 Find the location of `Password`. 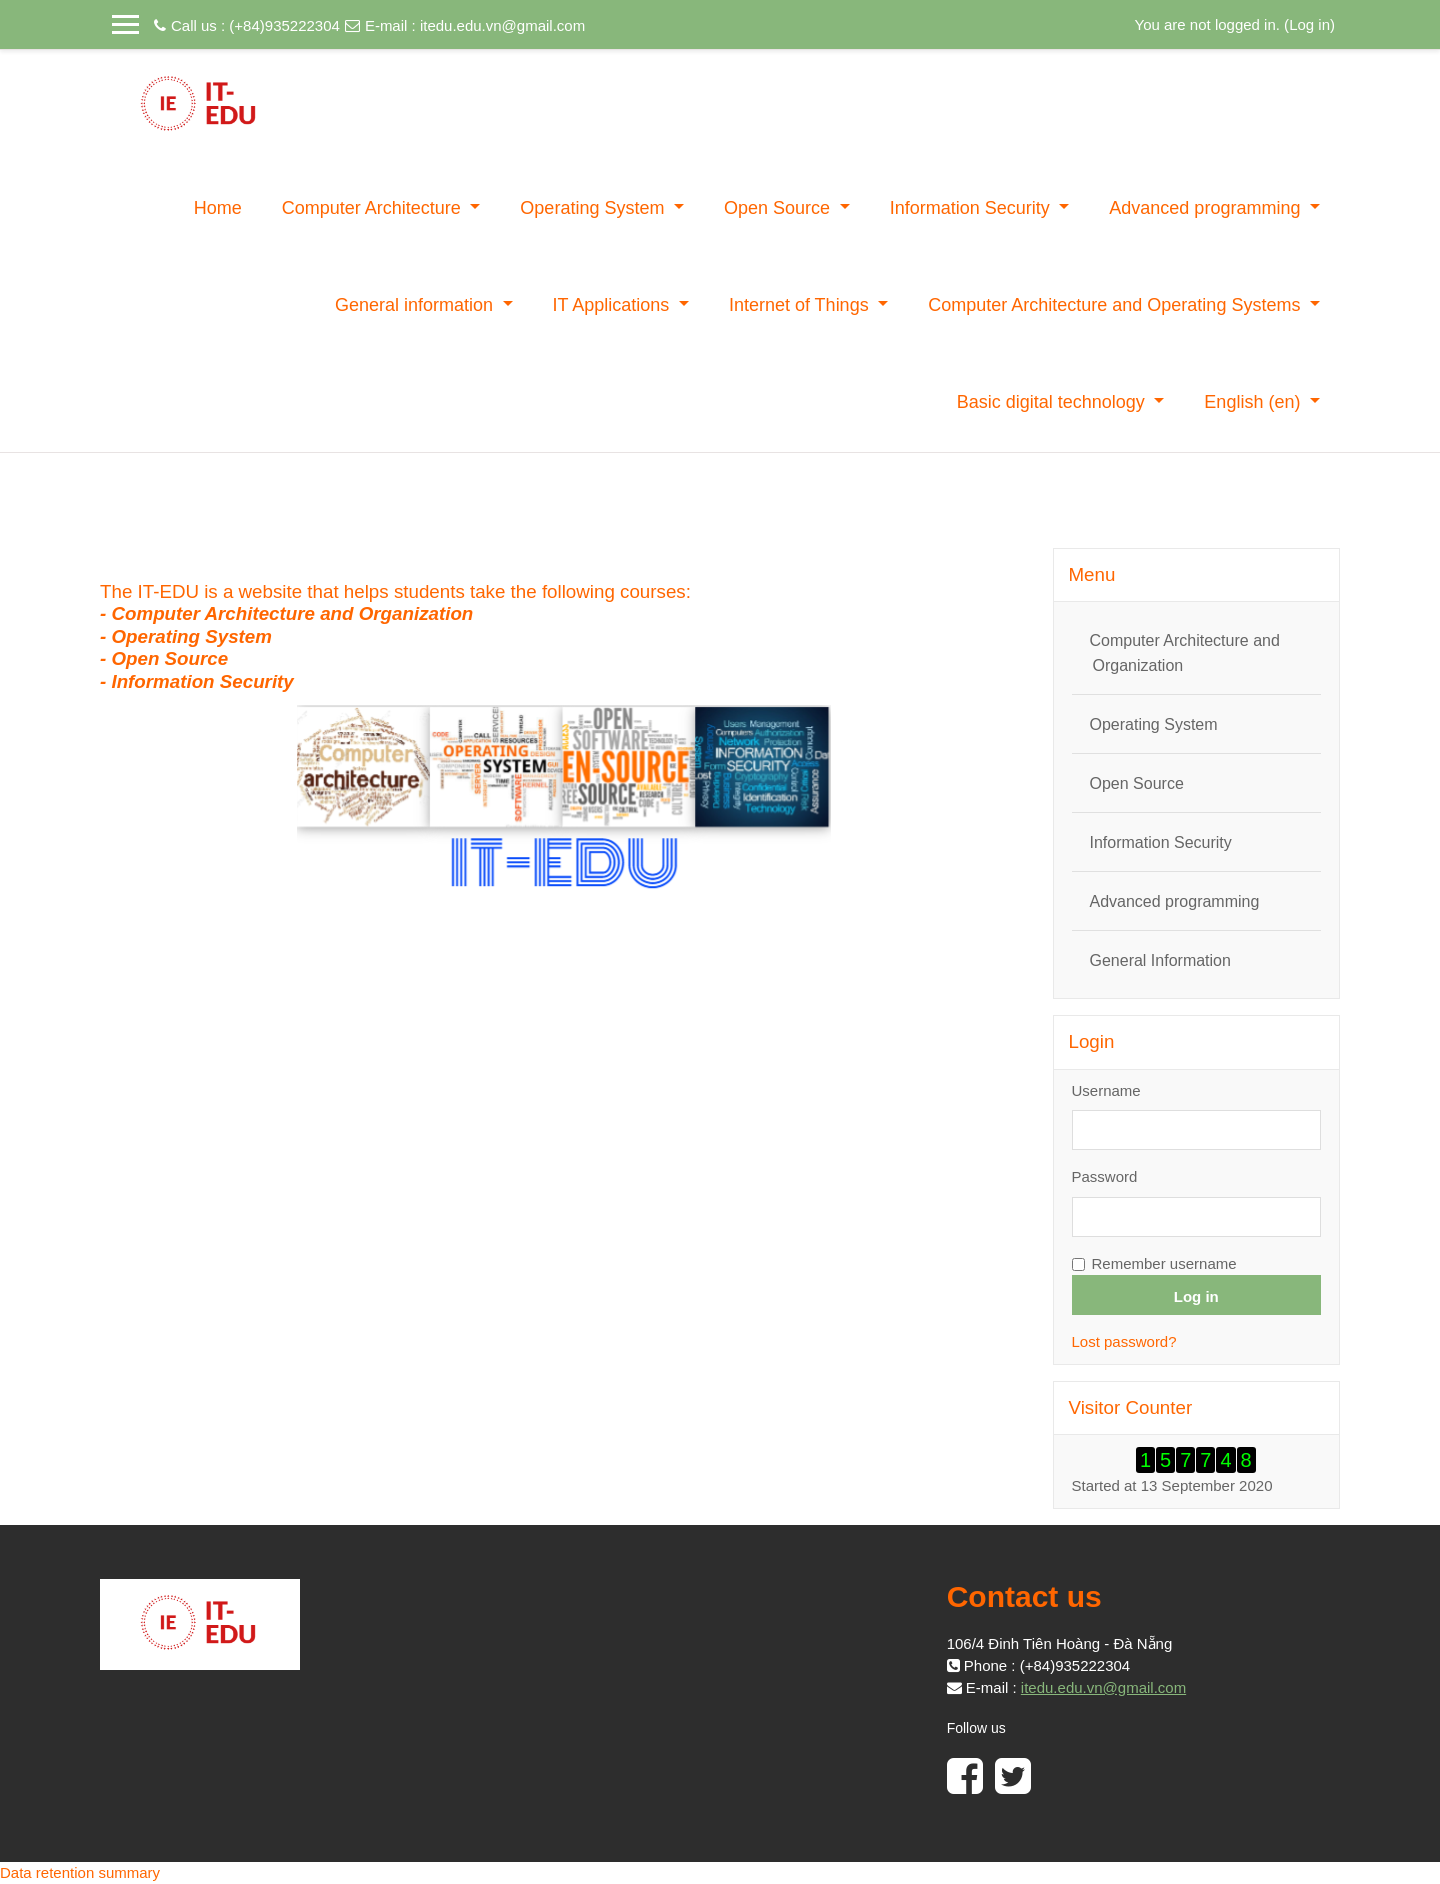

Password is located at coordinates (1105, 1176).